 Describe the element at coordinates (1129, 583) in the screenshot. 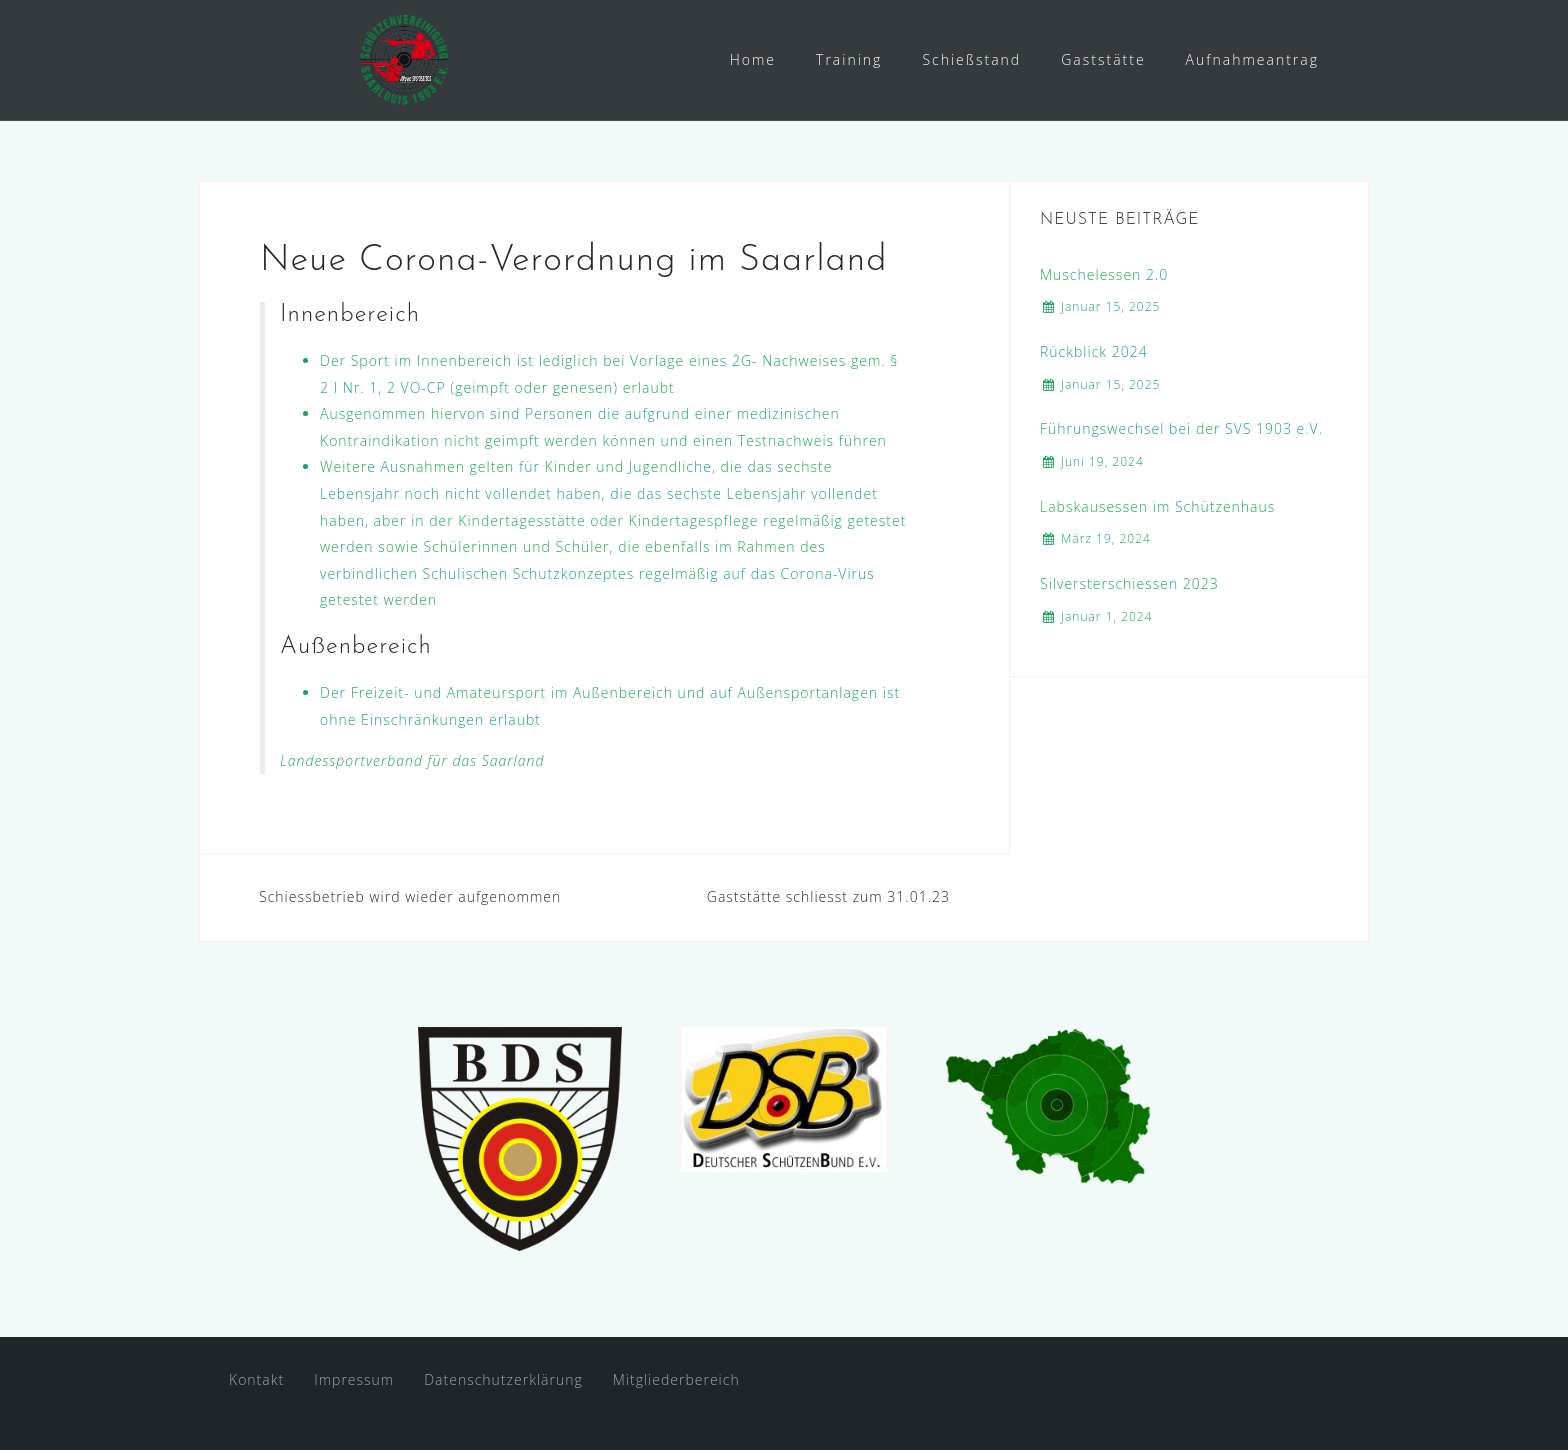

I see `Silversterschiessen 2023` at that location.